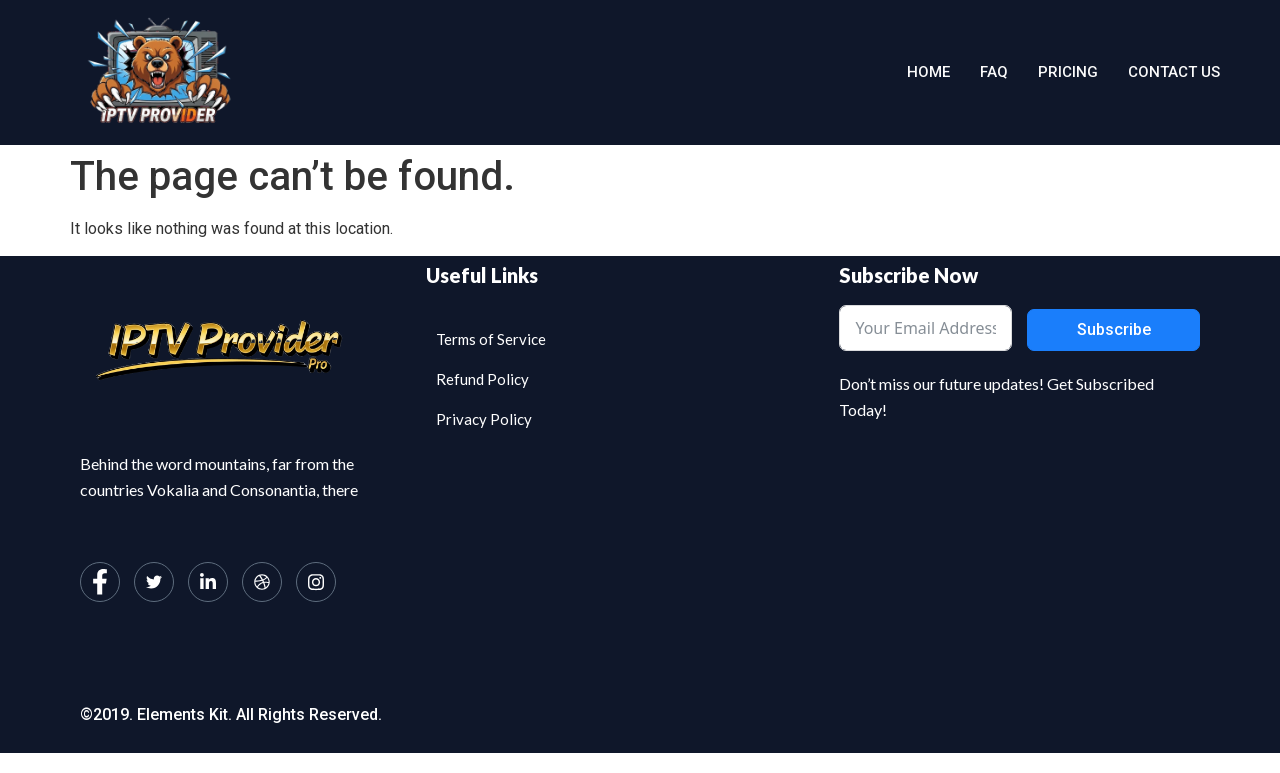  What do you see at coordinates (1114, 329) in the screenshot?
I see `Subscribe` at bounding box center [1114, 329].